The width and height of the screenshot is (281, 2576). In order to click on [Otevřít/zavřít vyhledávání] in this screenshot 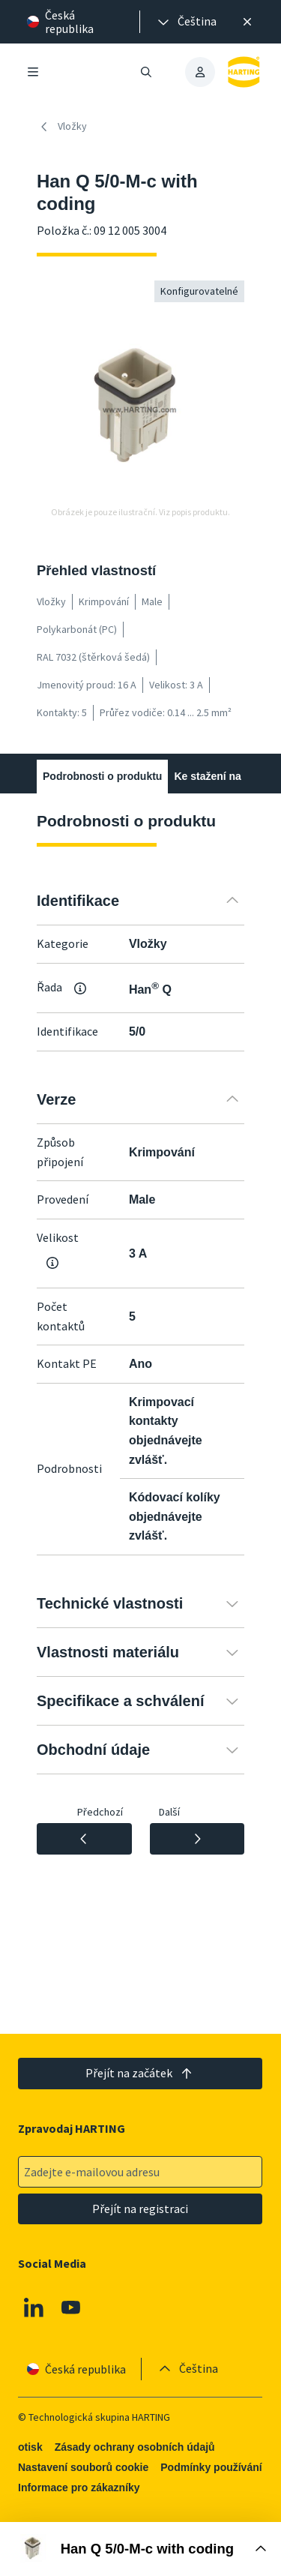, I will do `click(147, 72)`.